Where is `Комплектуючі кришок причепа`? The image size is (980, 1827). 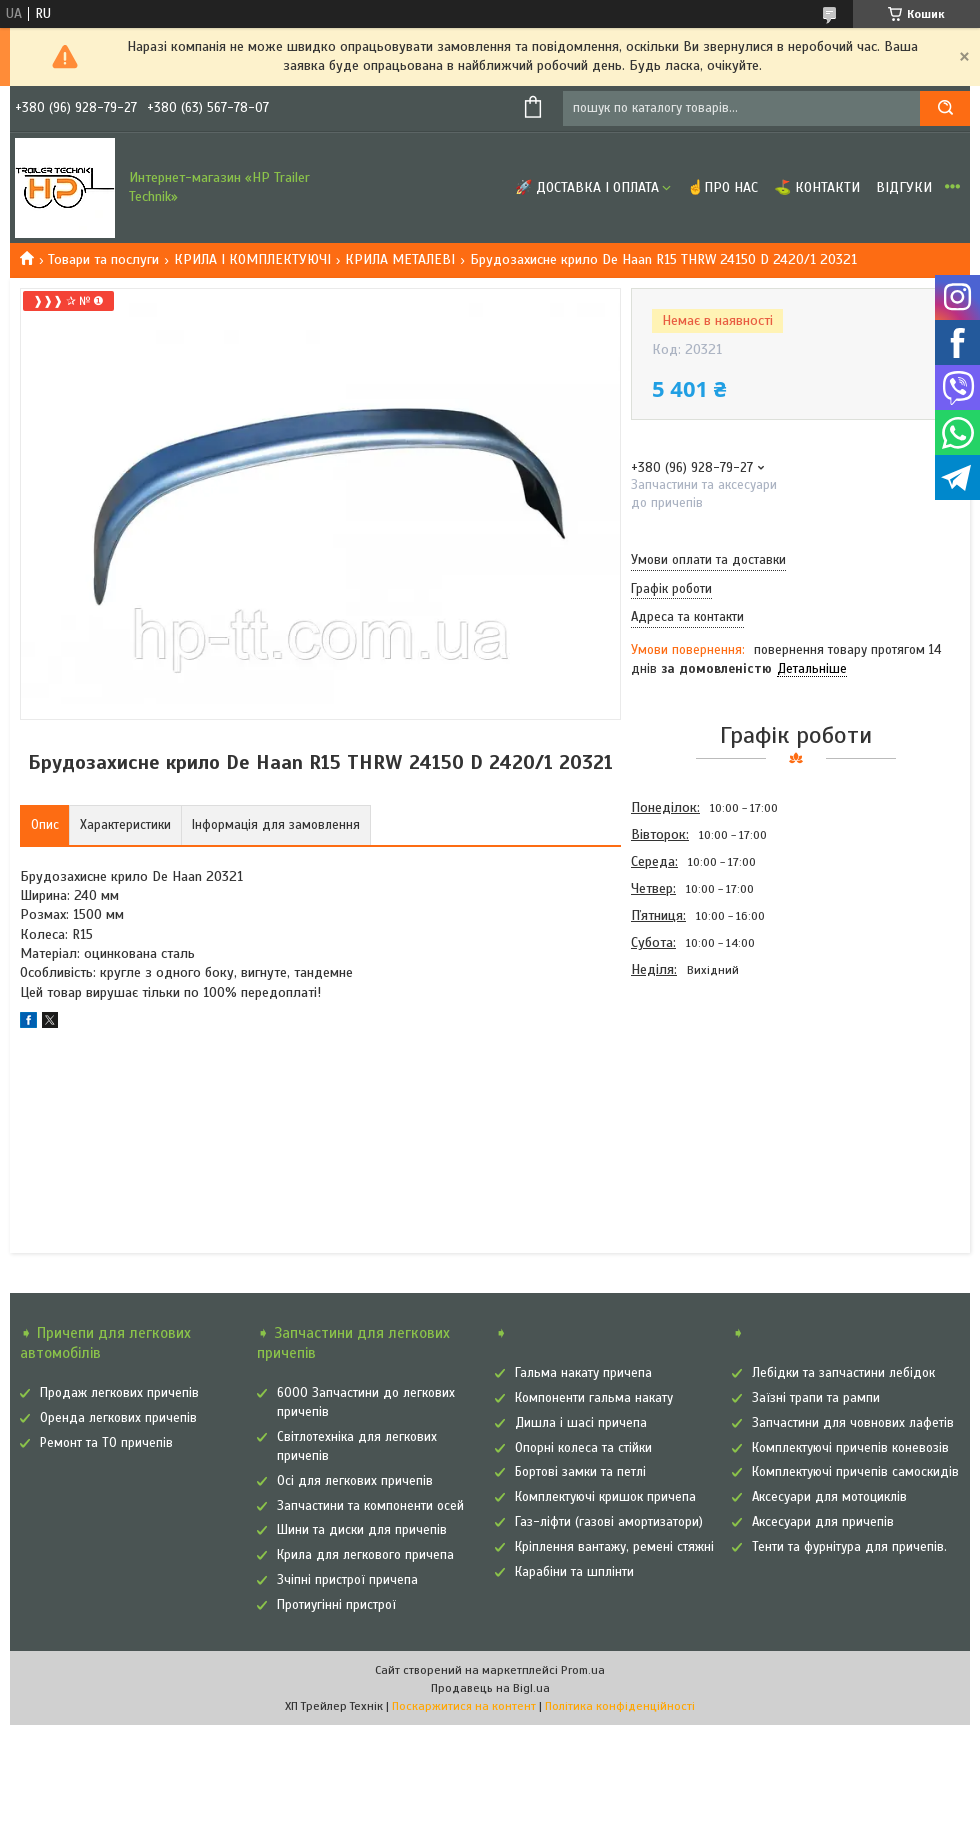
Комплектуючі кришок причепа is located at coordinates (605, 1497).